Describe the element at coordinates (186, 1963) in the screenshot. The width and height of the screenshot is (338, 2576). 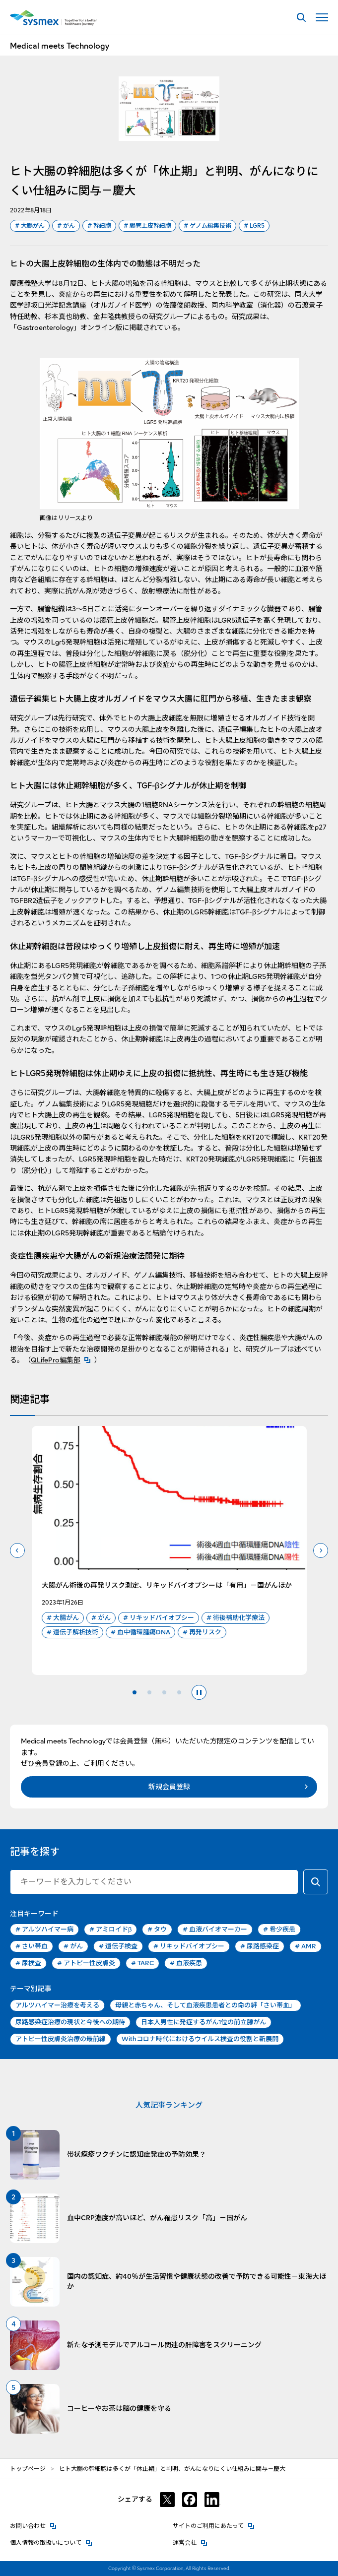
I see `血液疾患` at that location.